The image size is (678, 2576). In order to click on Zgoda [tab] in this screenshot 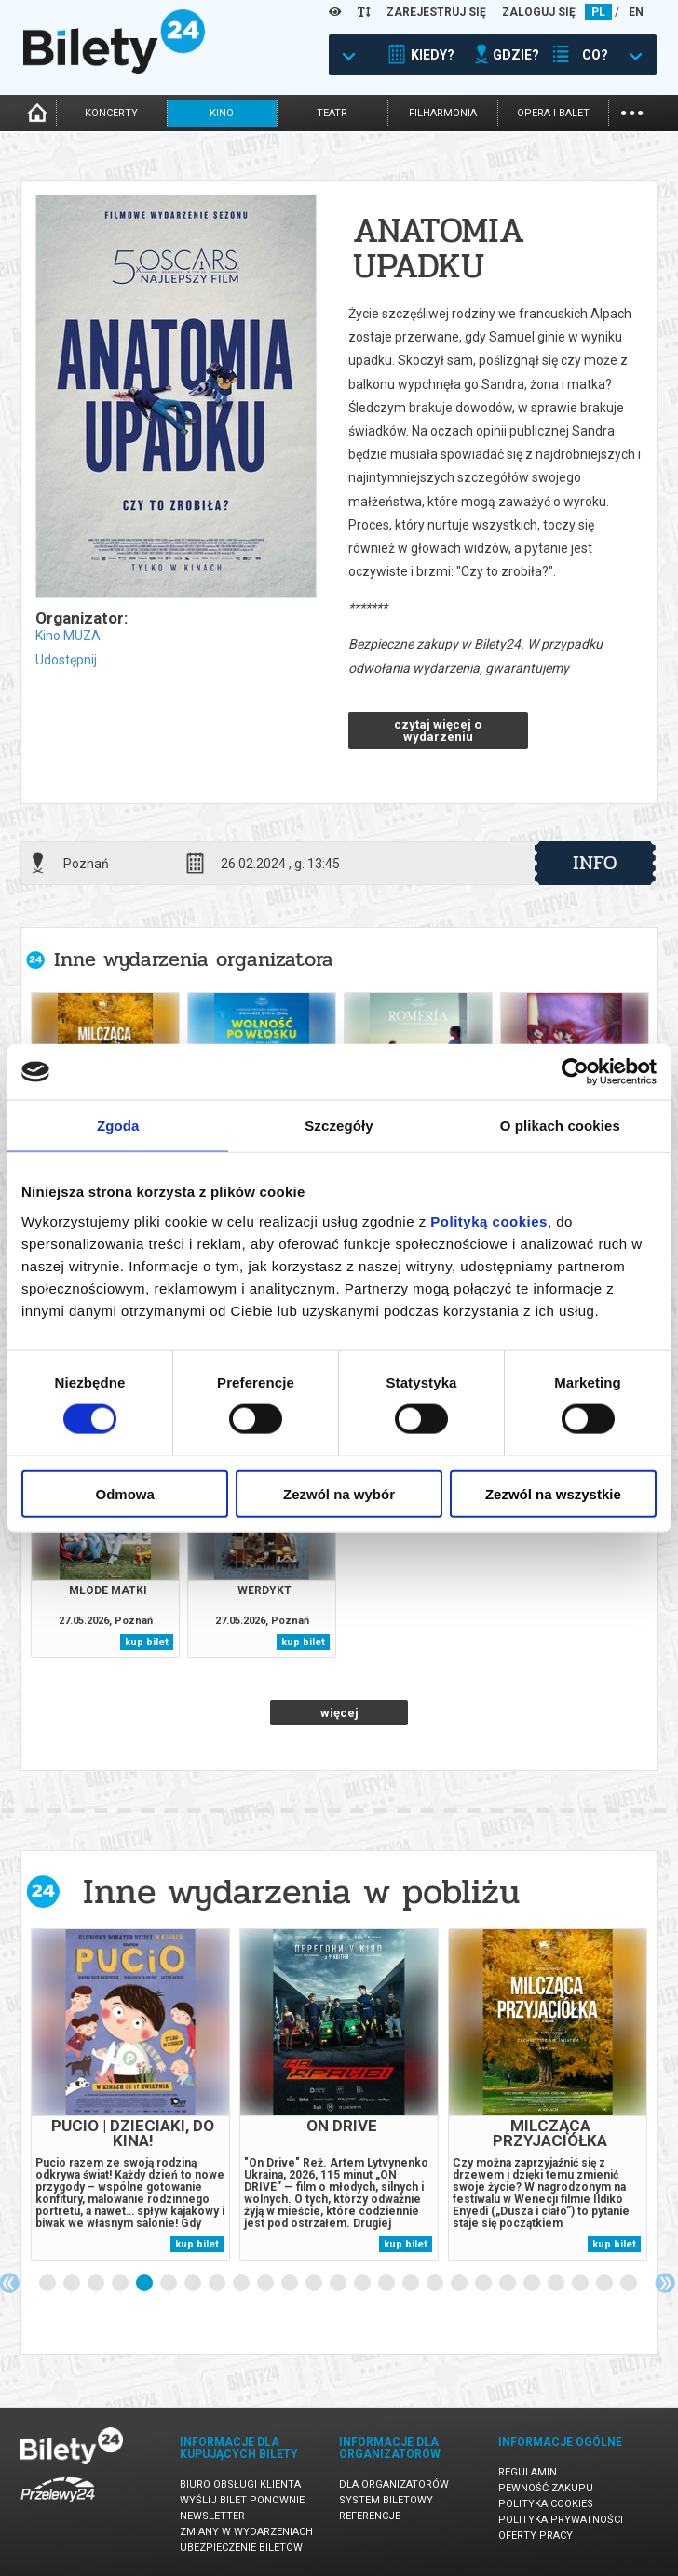, I will do `click(118, 1126)`.